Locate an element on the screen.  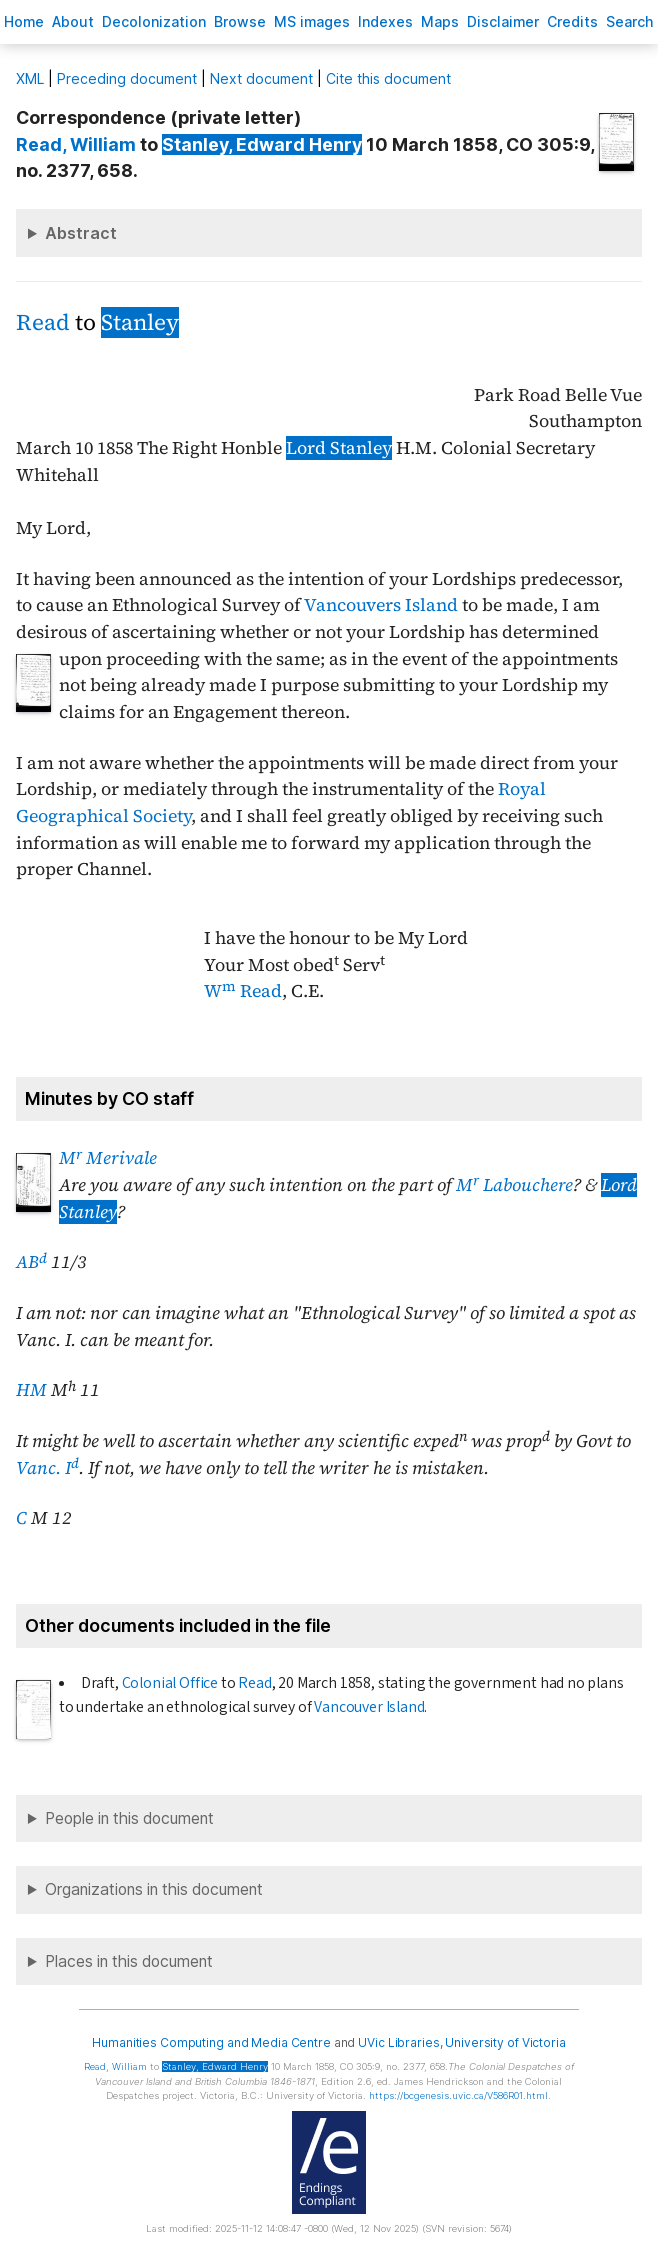
earch is located at coordinates (630, 21).